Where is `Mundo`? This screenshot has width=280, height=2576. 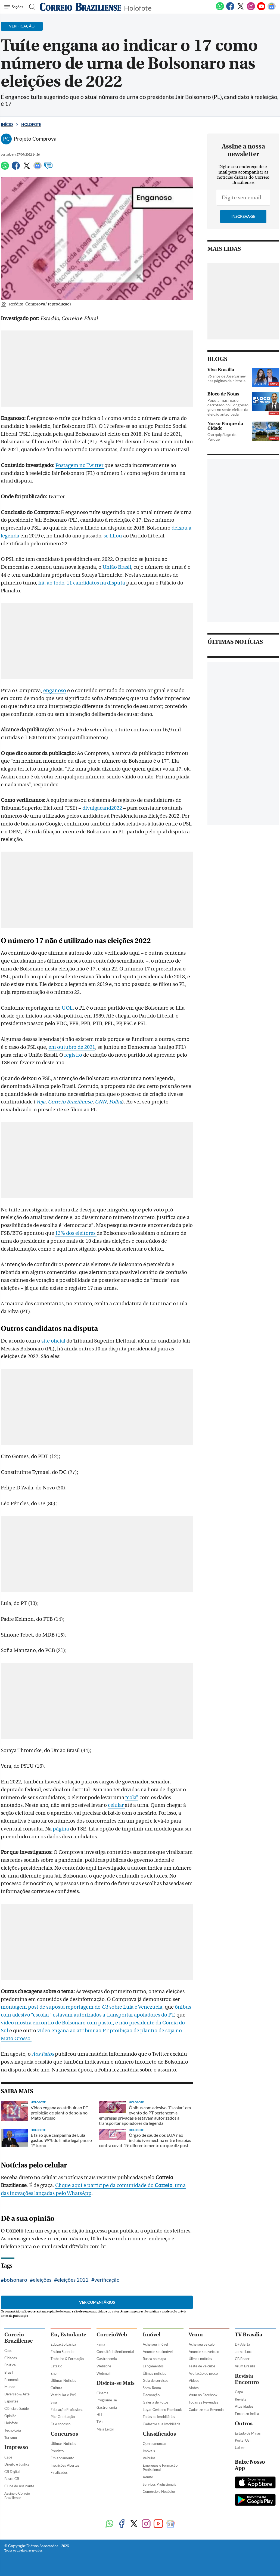
Mundo is located at coordinates (9, 2387).